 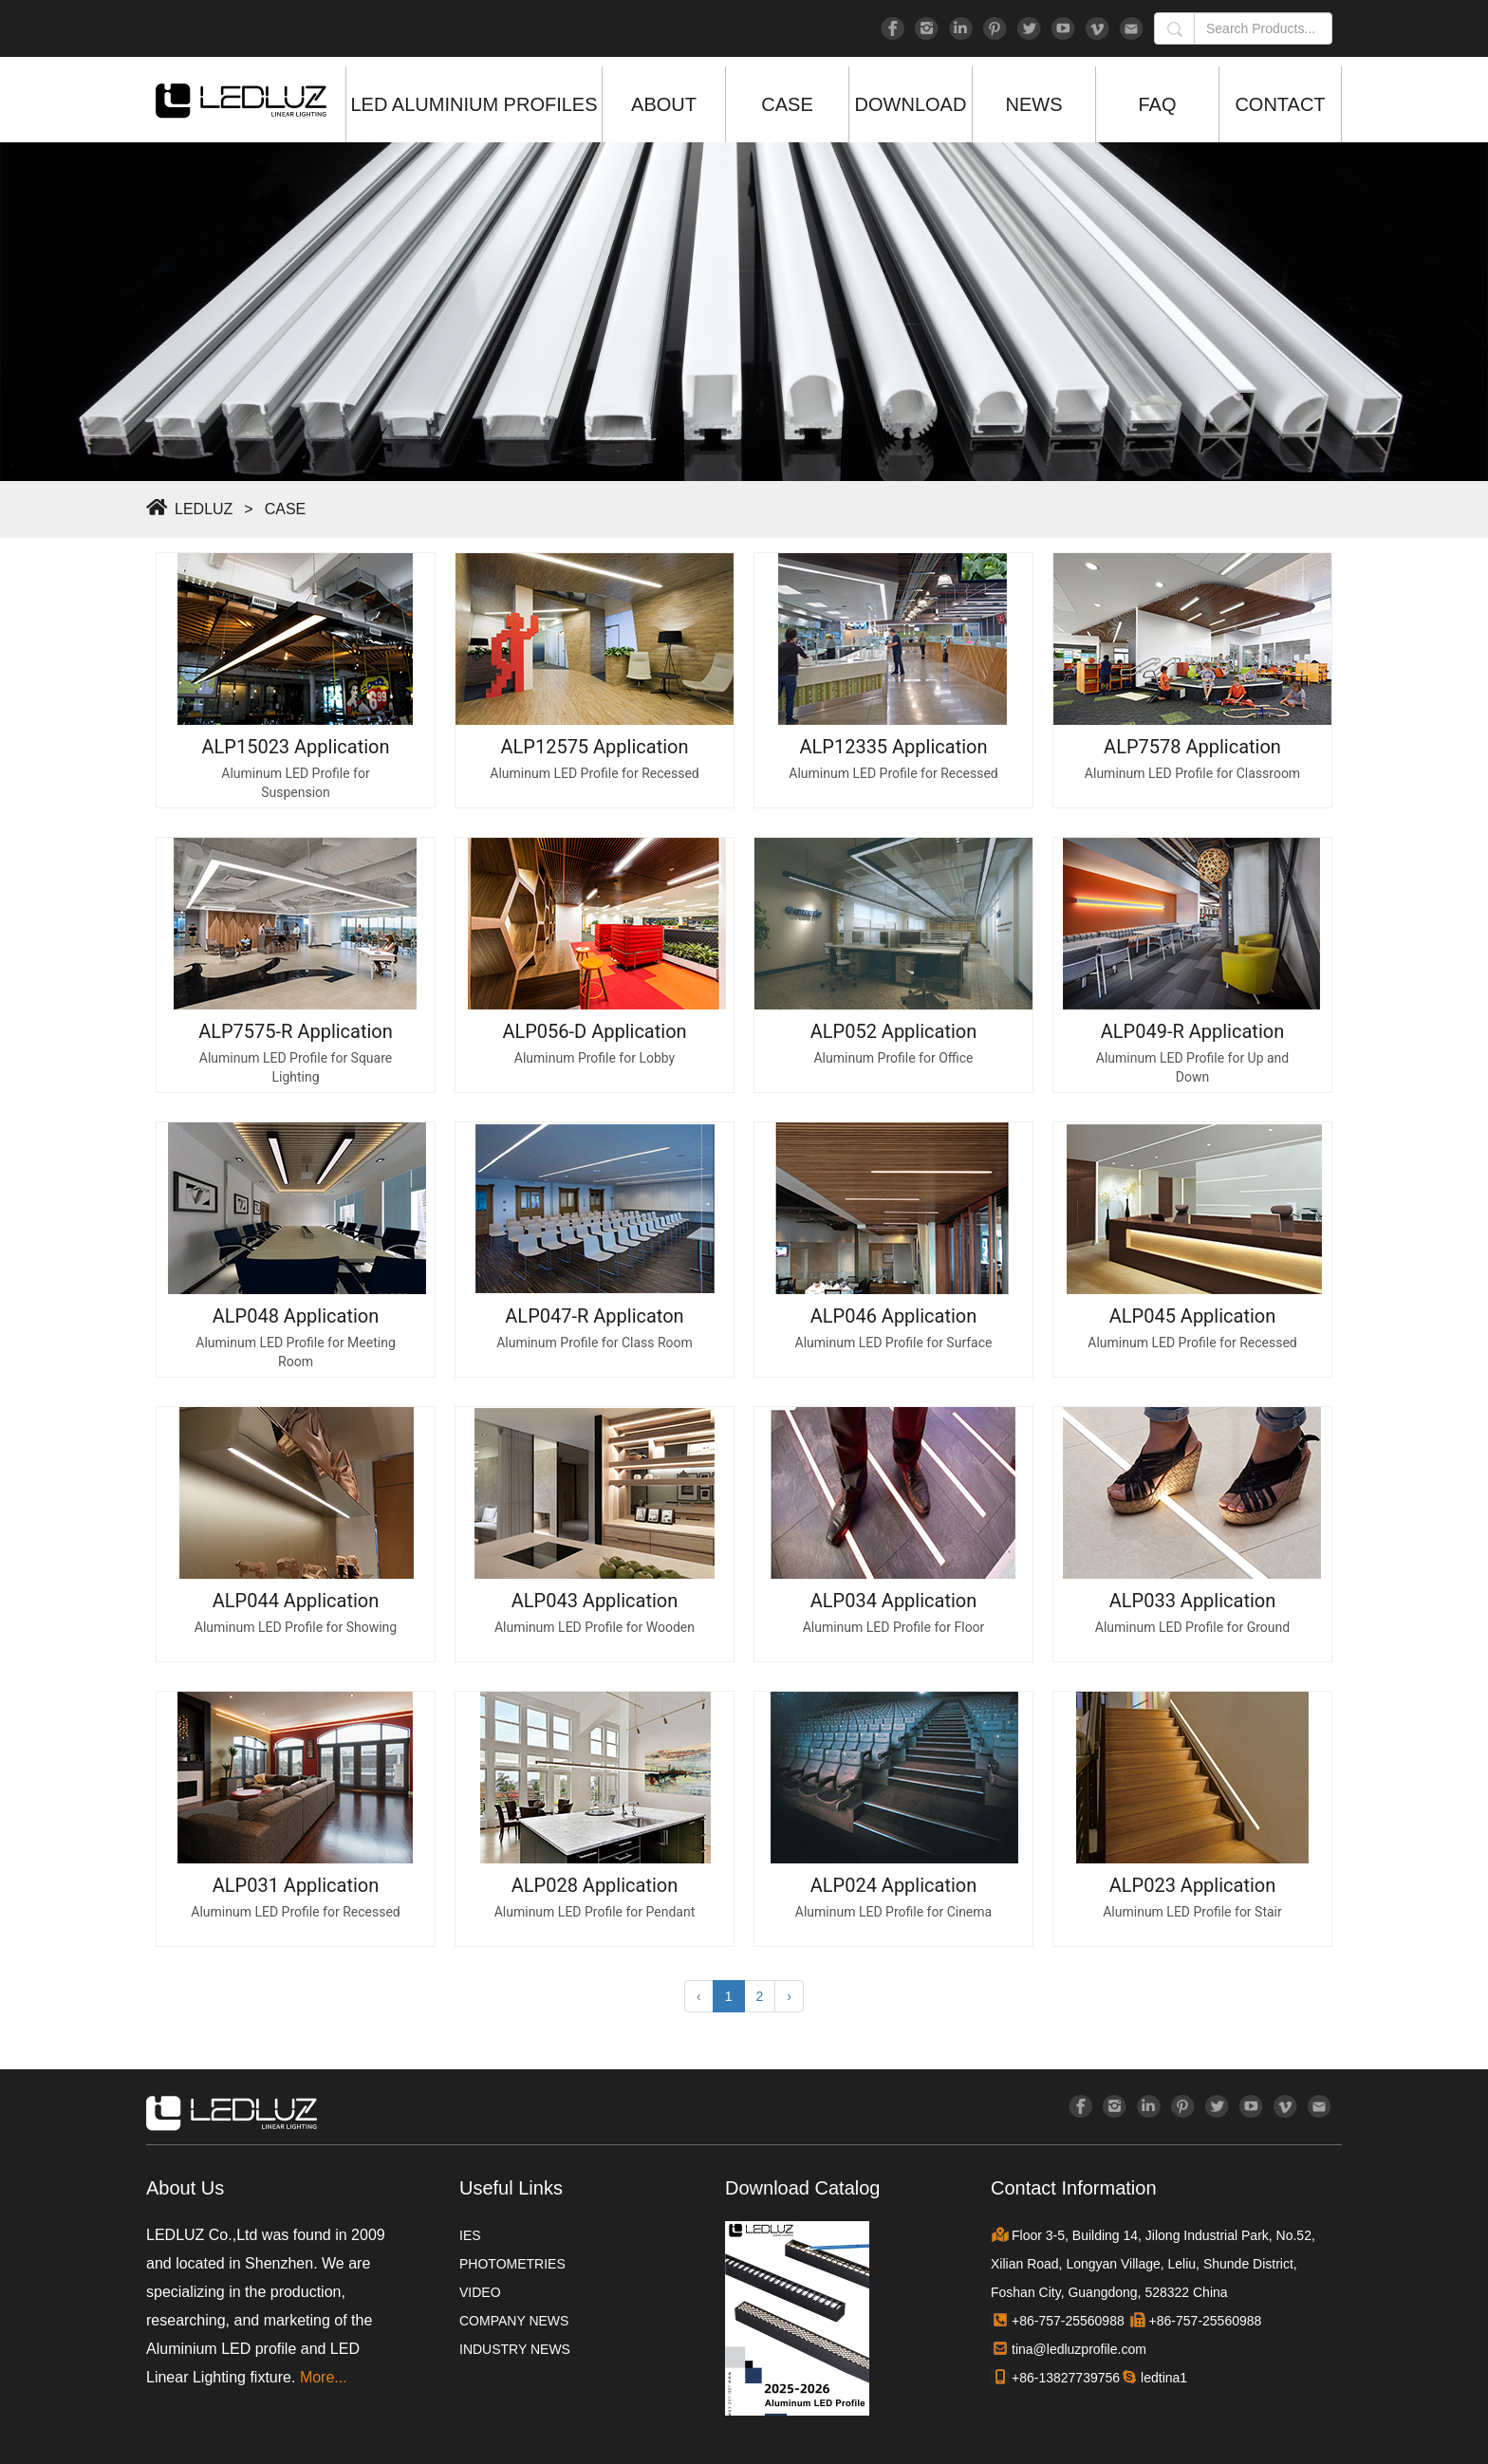 What do you see at coordinates (786, 104) in the screenshot?
I see `CASE` at bounding box center [786, 104].